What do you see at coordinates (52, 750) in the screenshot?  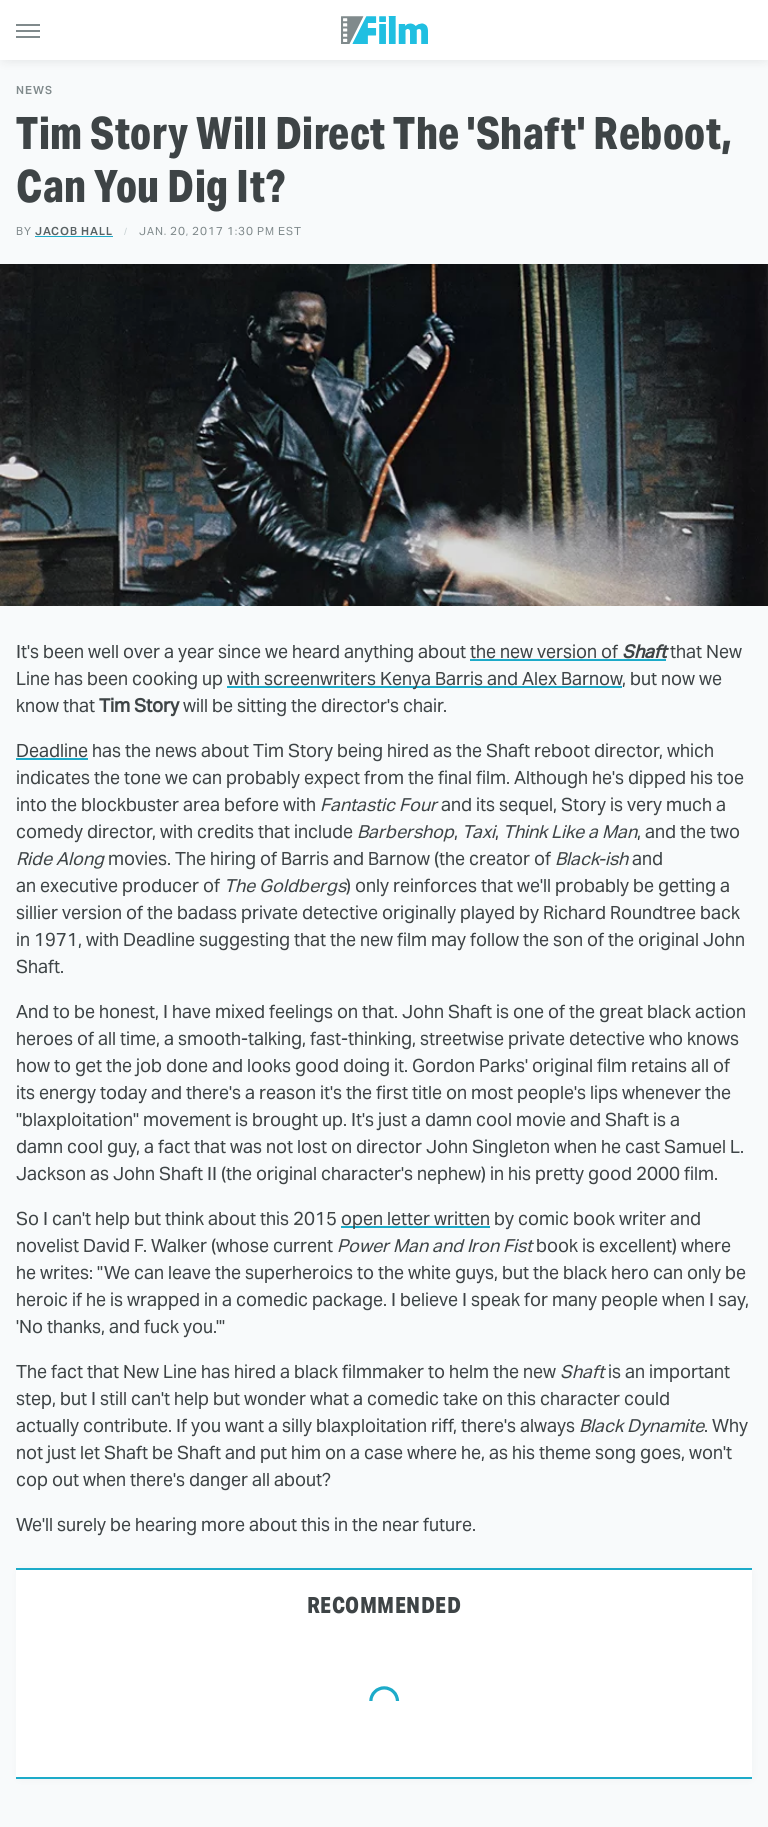 I see `Deadline` at bounding box center [52, 750].